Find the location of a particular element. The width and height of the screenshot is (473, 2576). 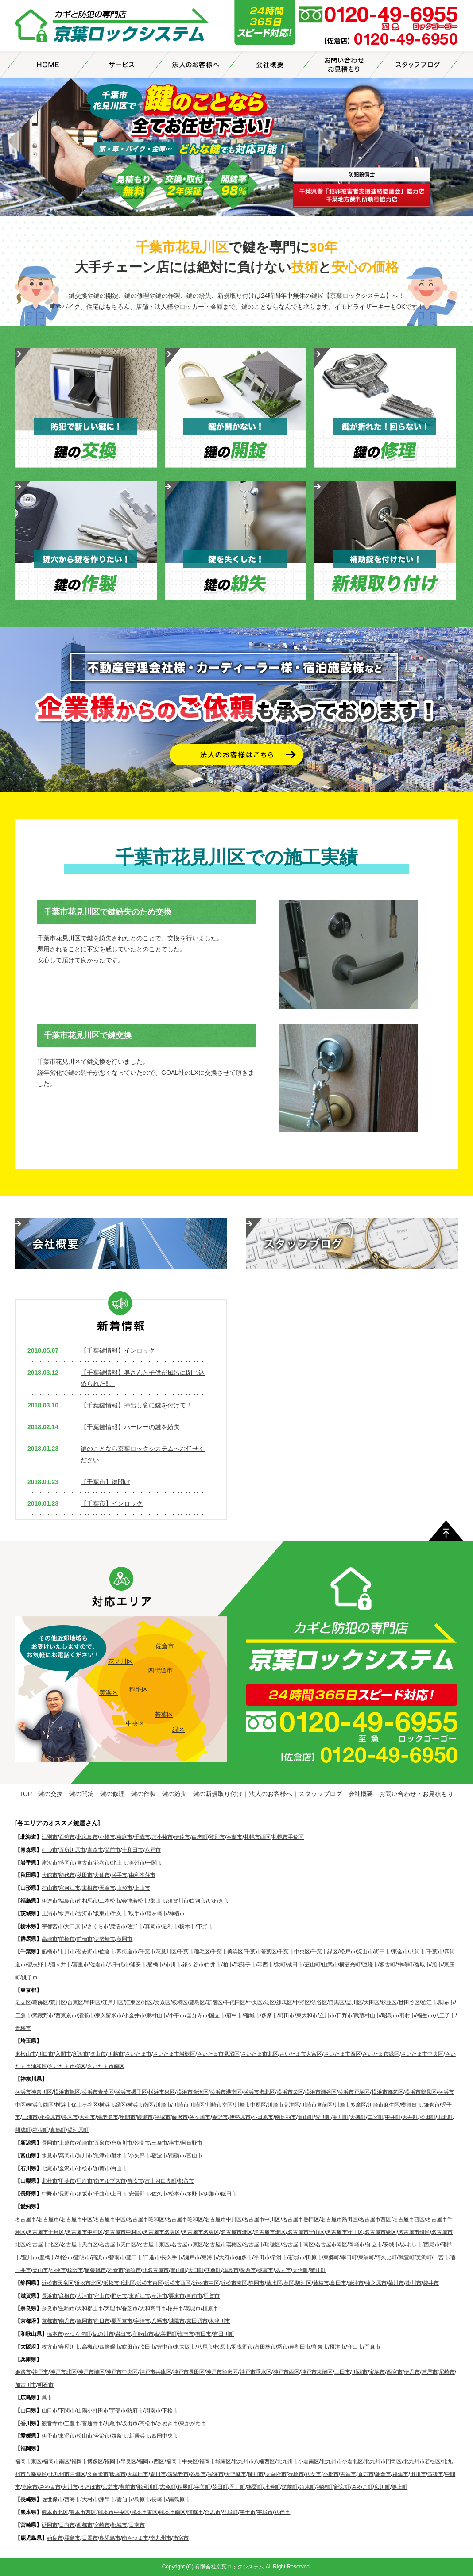

渋谷区 is located at coordinates (319, 2002).